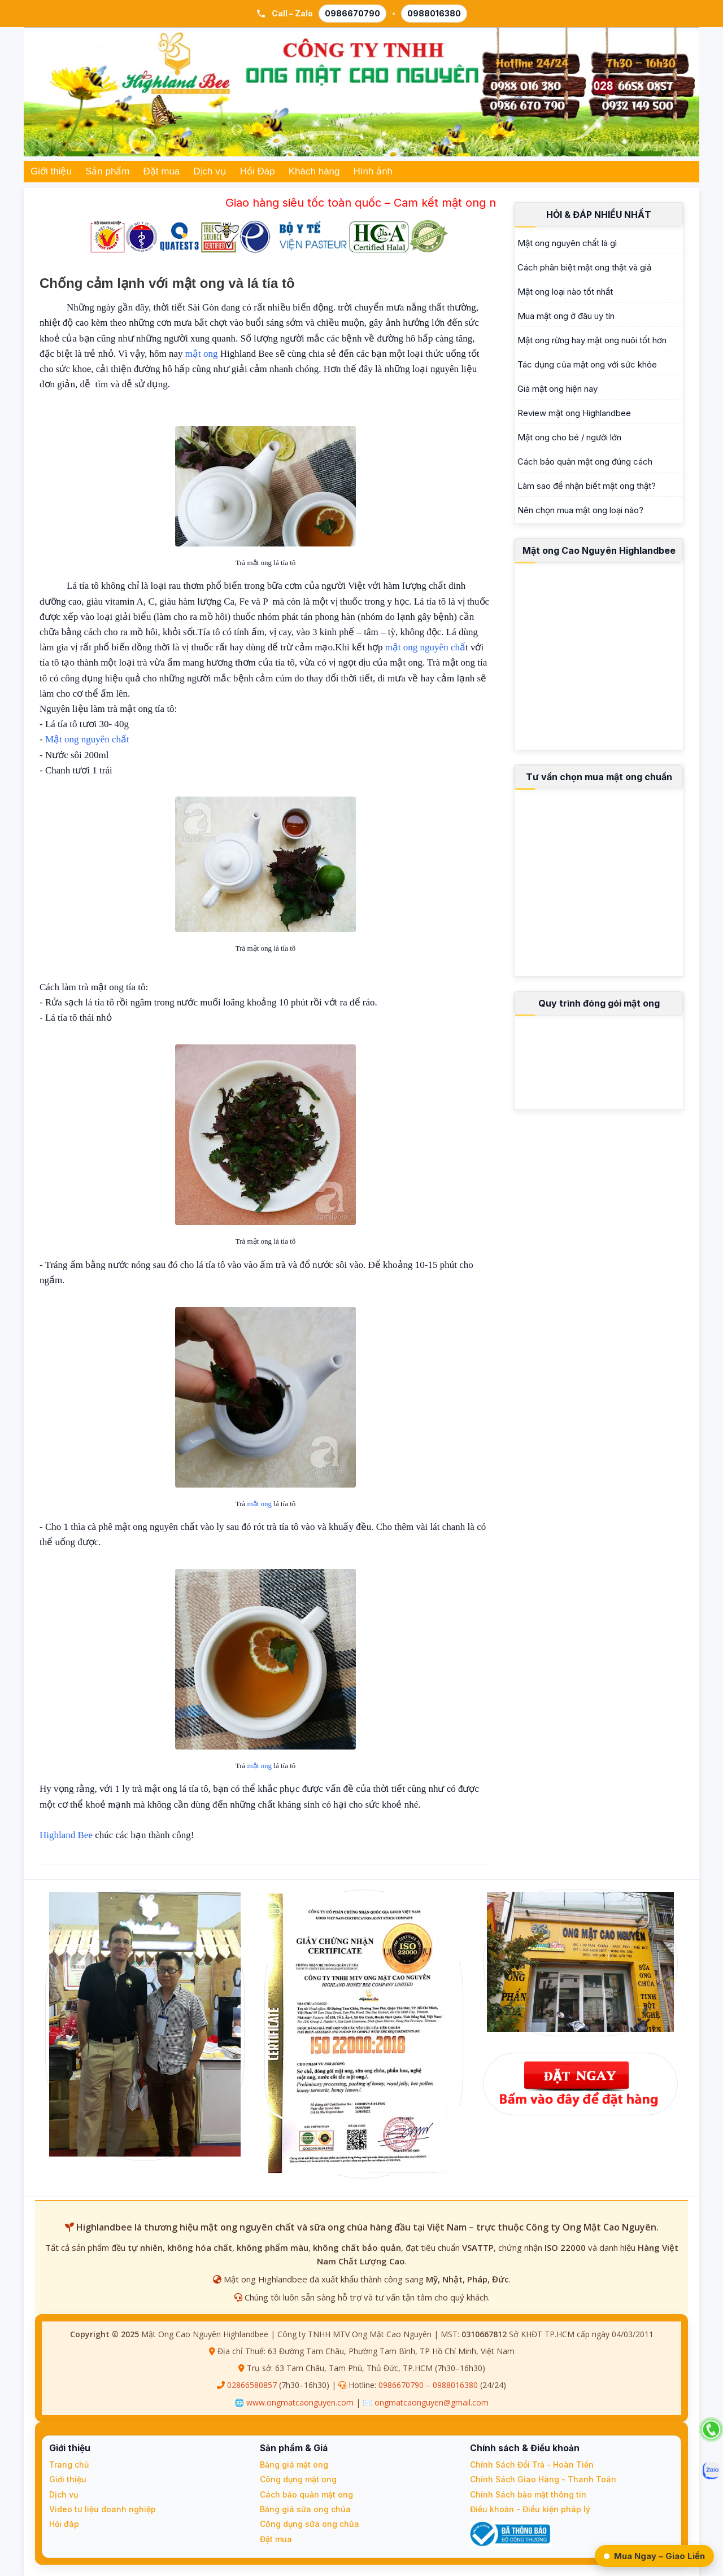  What do you see at coordinates (586, 485) in the screenshot?
I see `Làm sao để nhận biết mật ong thật?` at bounding box center [586, 485].